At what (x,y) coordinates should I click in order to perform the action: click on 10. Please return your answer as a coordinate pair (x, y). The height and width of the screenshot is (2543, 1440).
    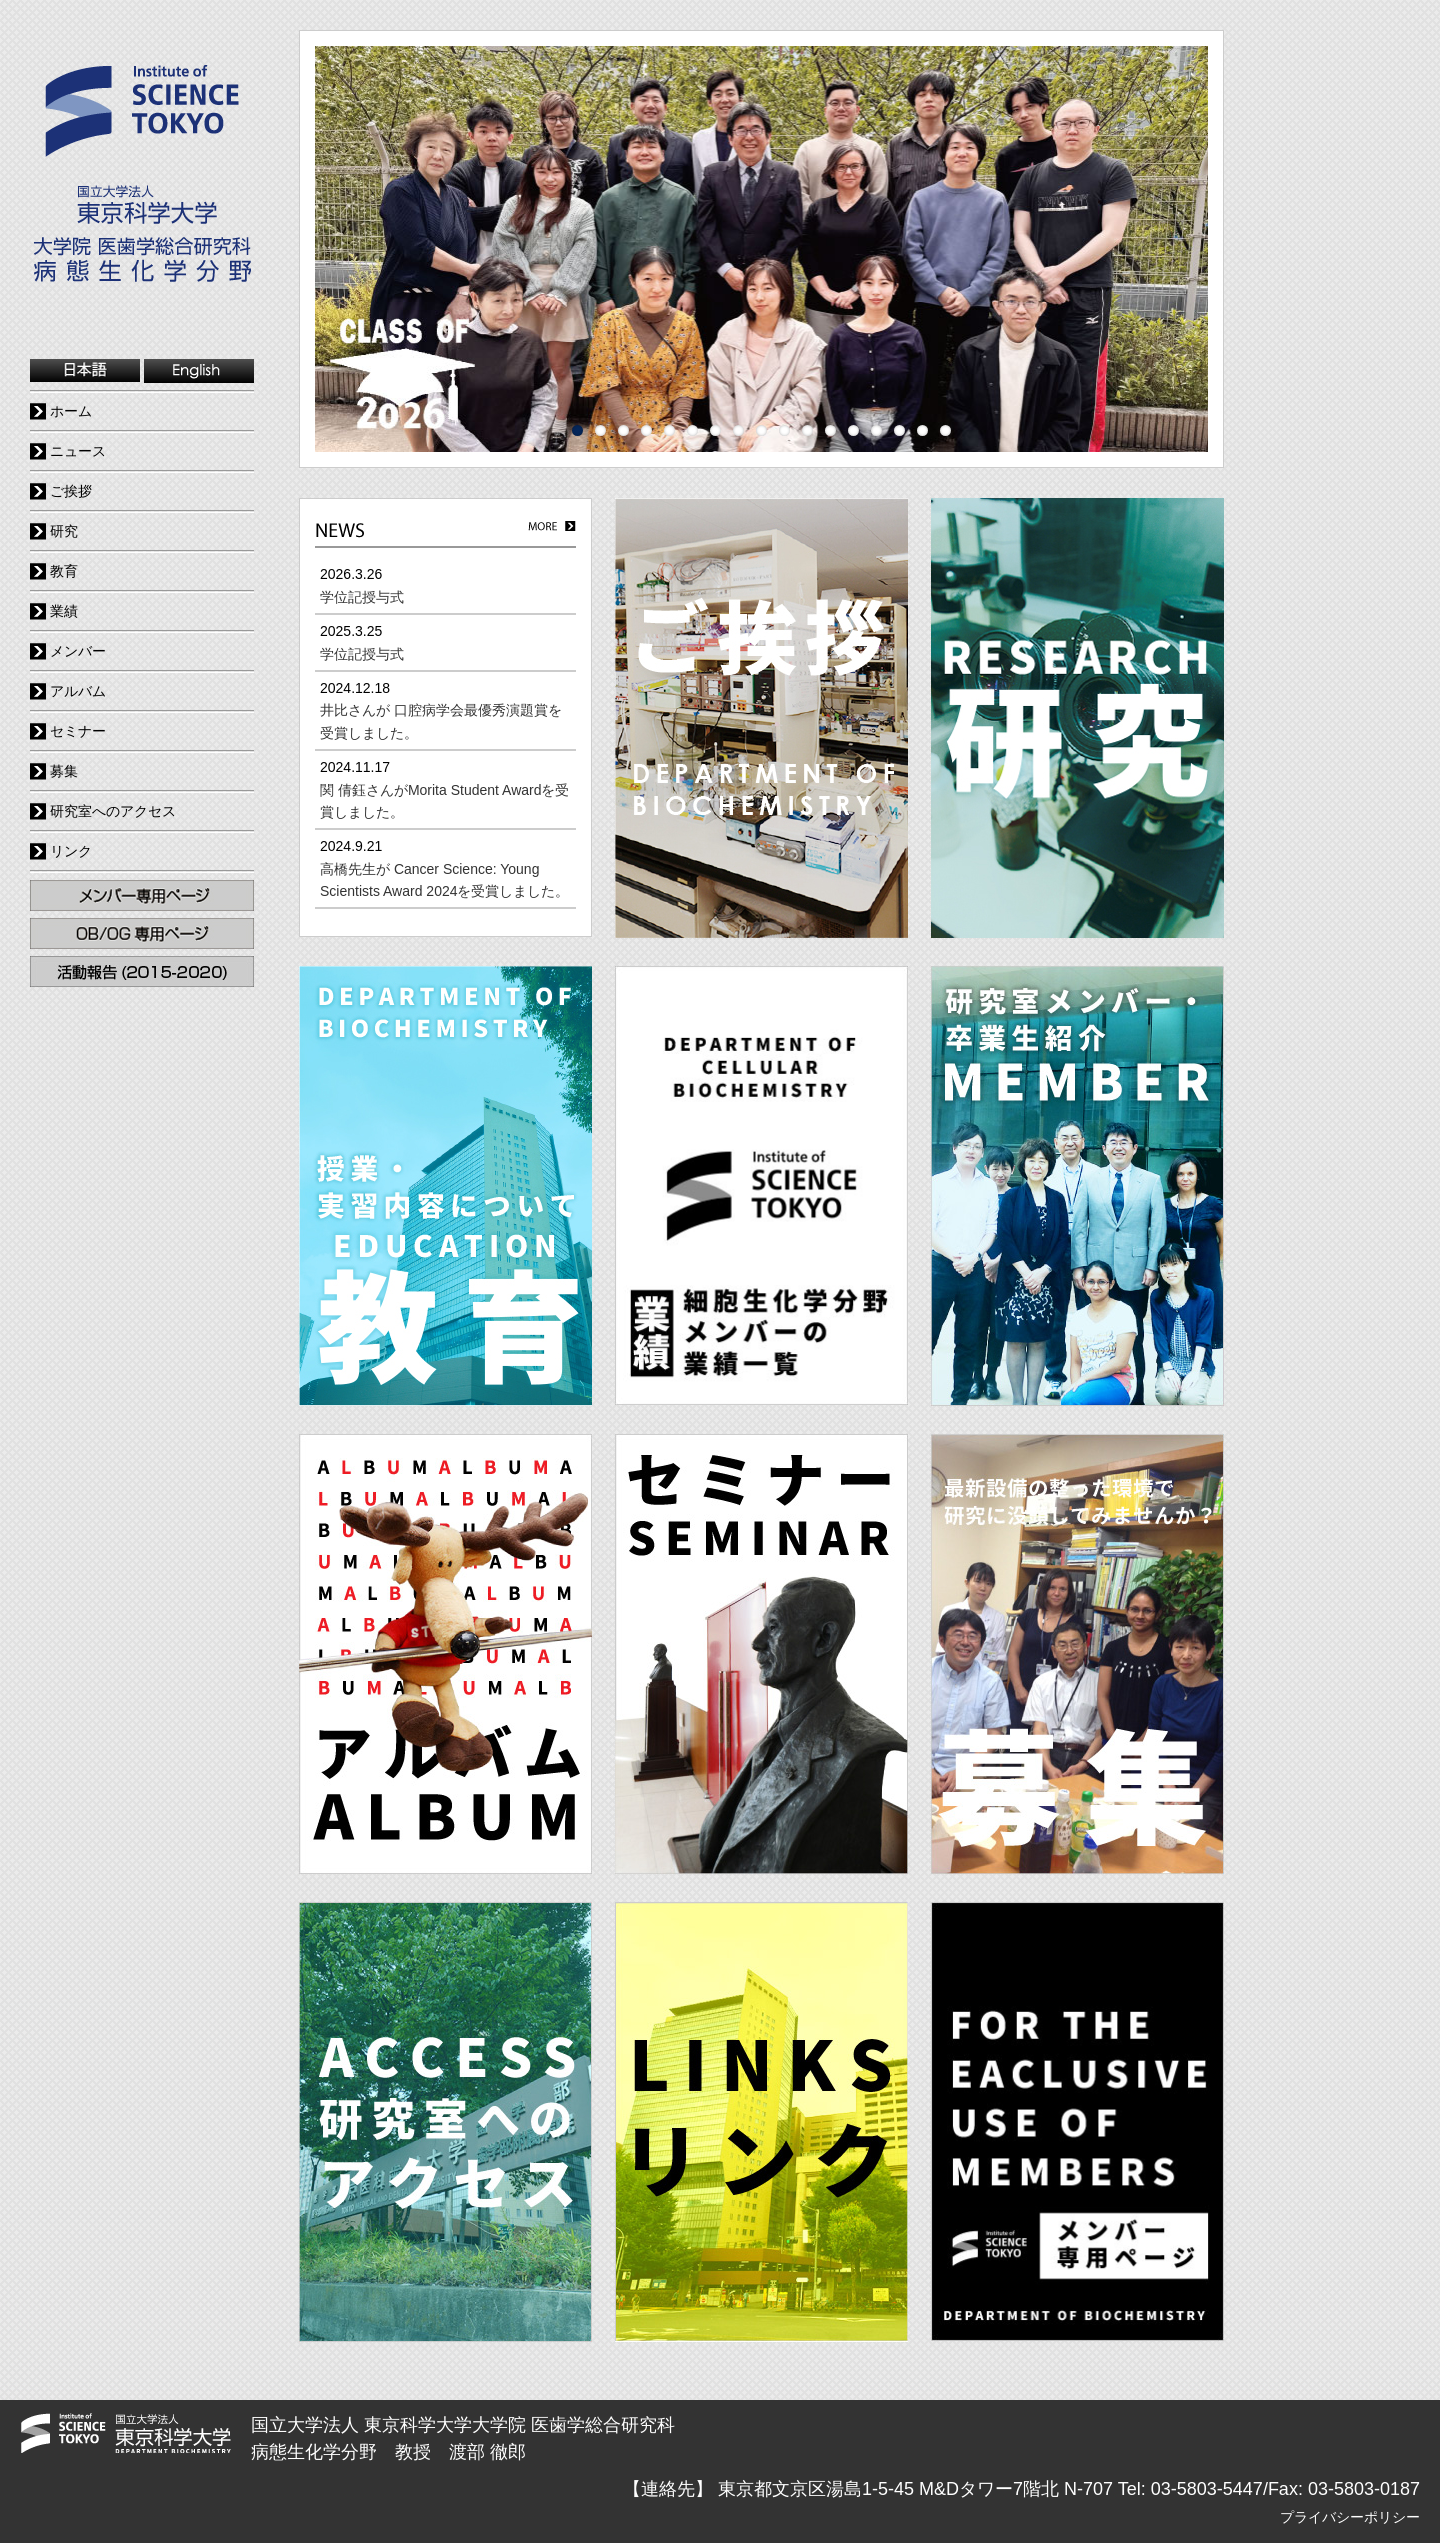
    Looking at the image, I should click on (784, 430).